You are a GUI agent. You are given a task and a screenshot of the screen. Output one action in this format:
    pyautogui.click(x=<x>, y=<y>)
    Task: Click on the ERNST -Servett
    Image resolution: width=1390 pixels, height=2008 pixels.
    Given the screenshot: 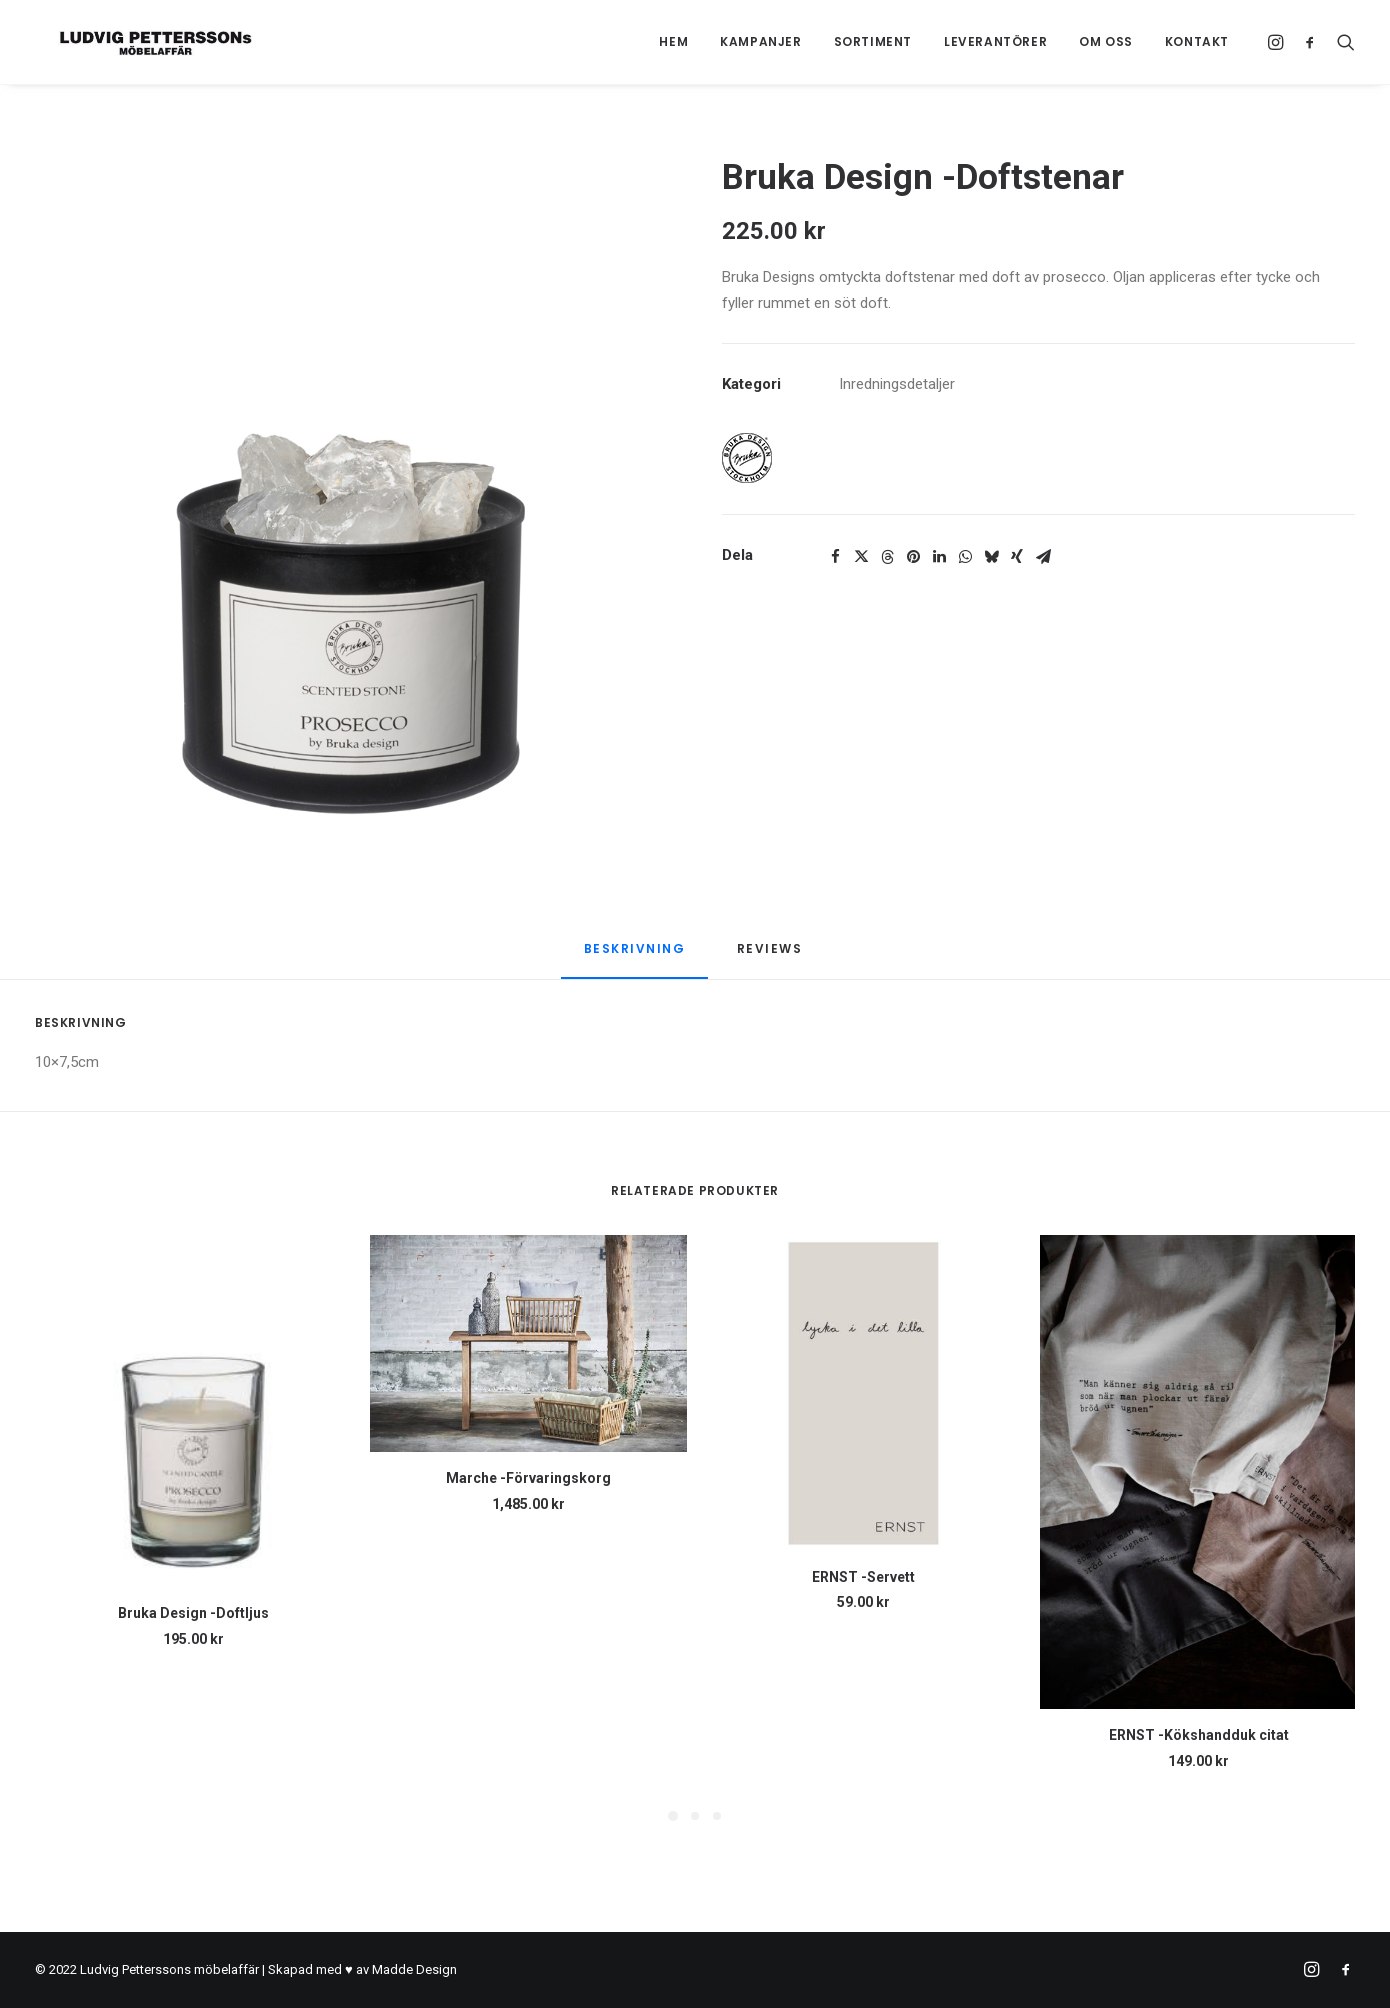 What is the action you would take?
    pyautogui.click(x=863, y=1577)
    